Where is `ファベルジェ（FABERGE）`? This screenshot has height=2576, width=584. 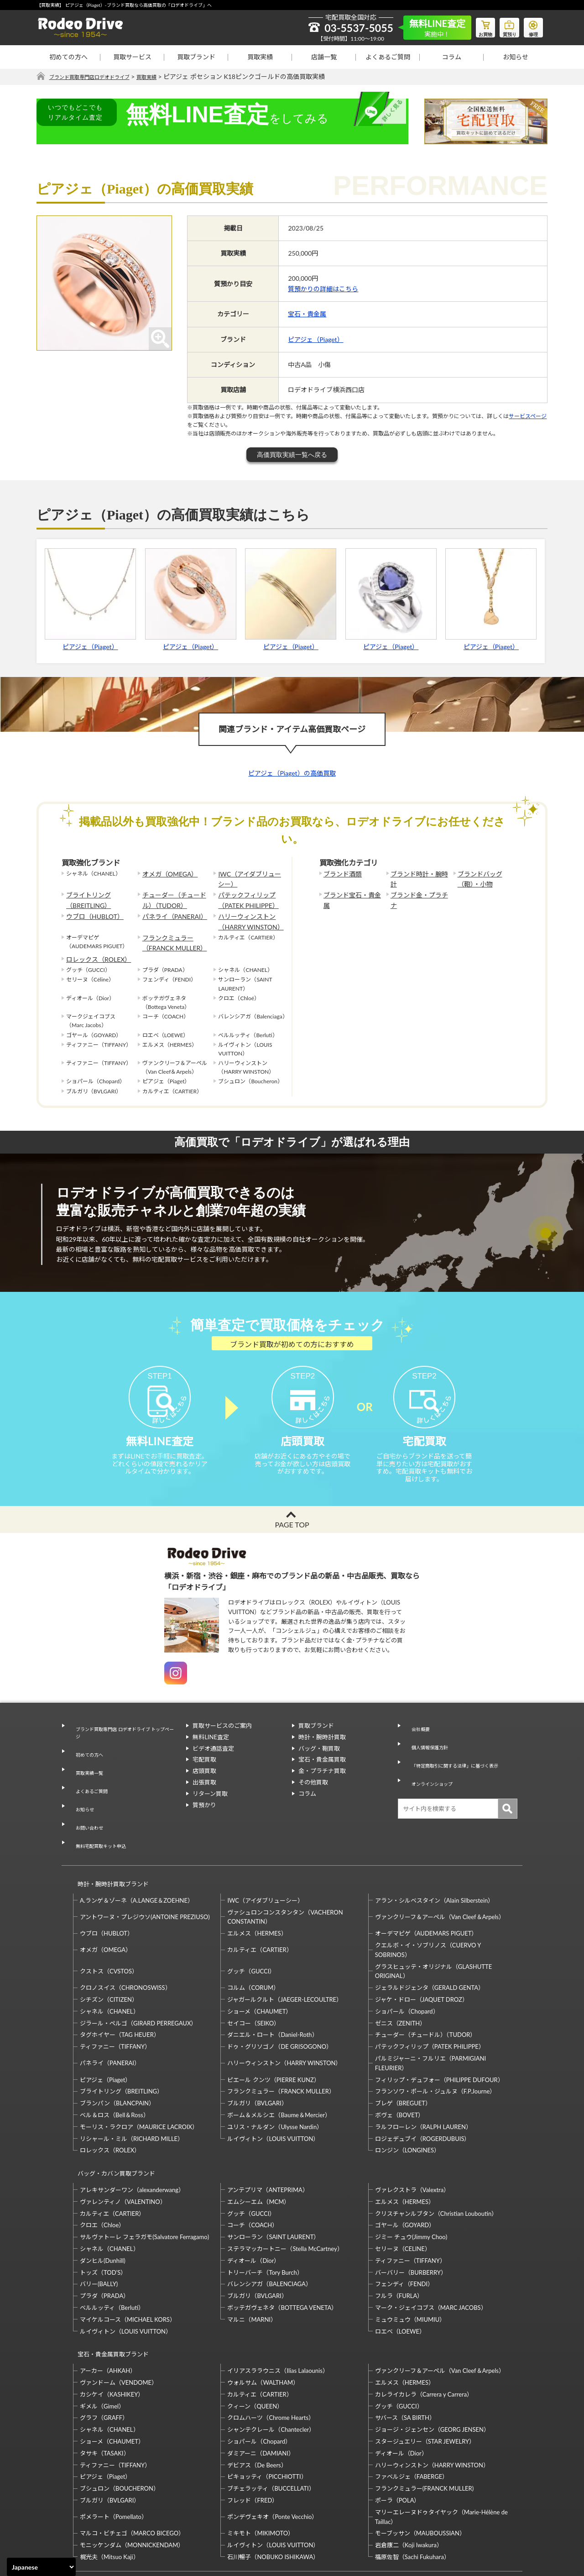 ファベルジェ（FABERGE） is located at coordinates (411, 2416).